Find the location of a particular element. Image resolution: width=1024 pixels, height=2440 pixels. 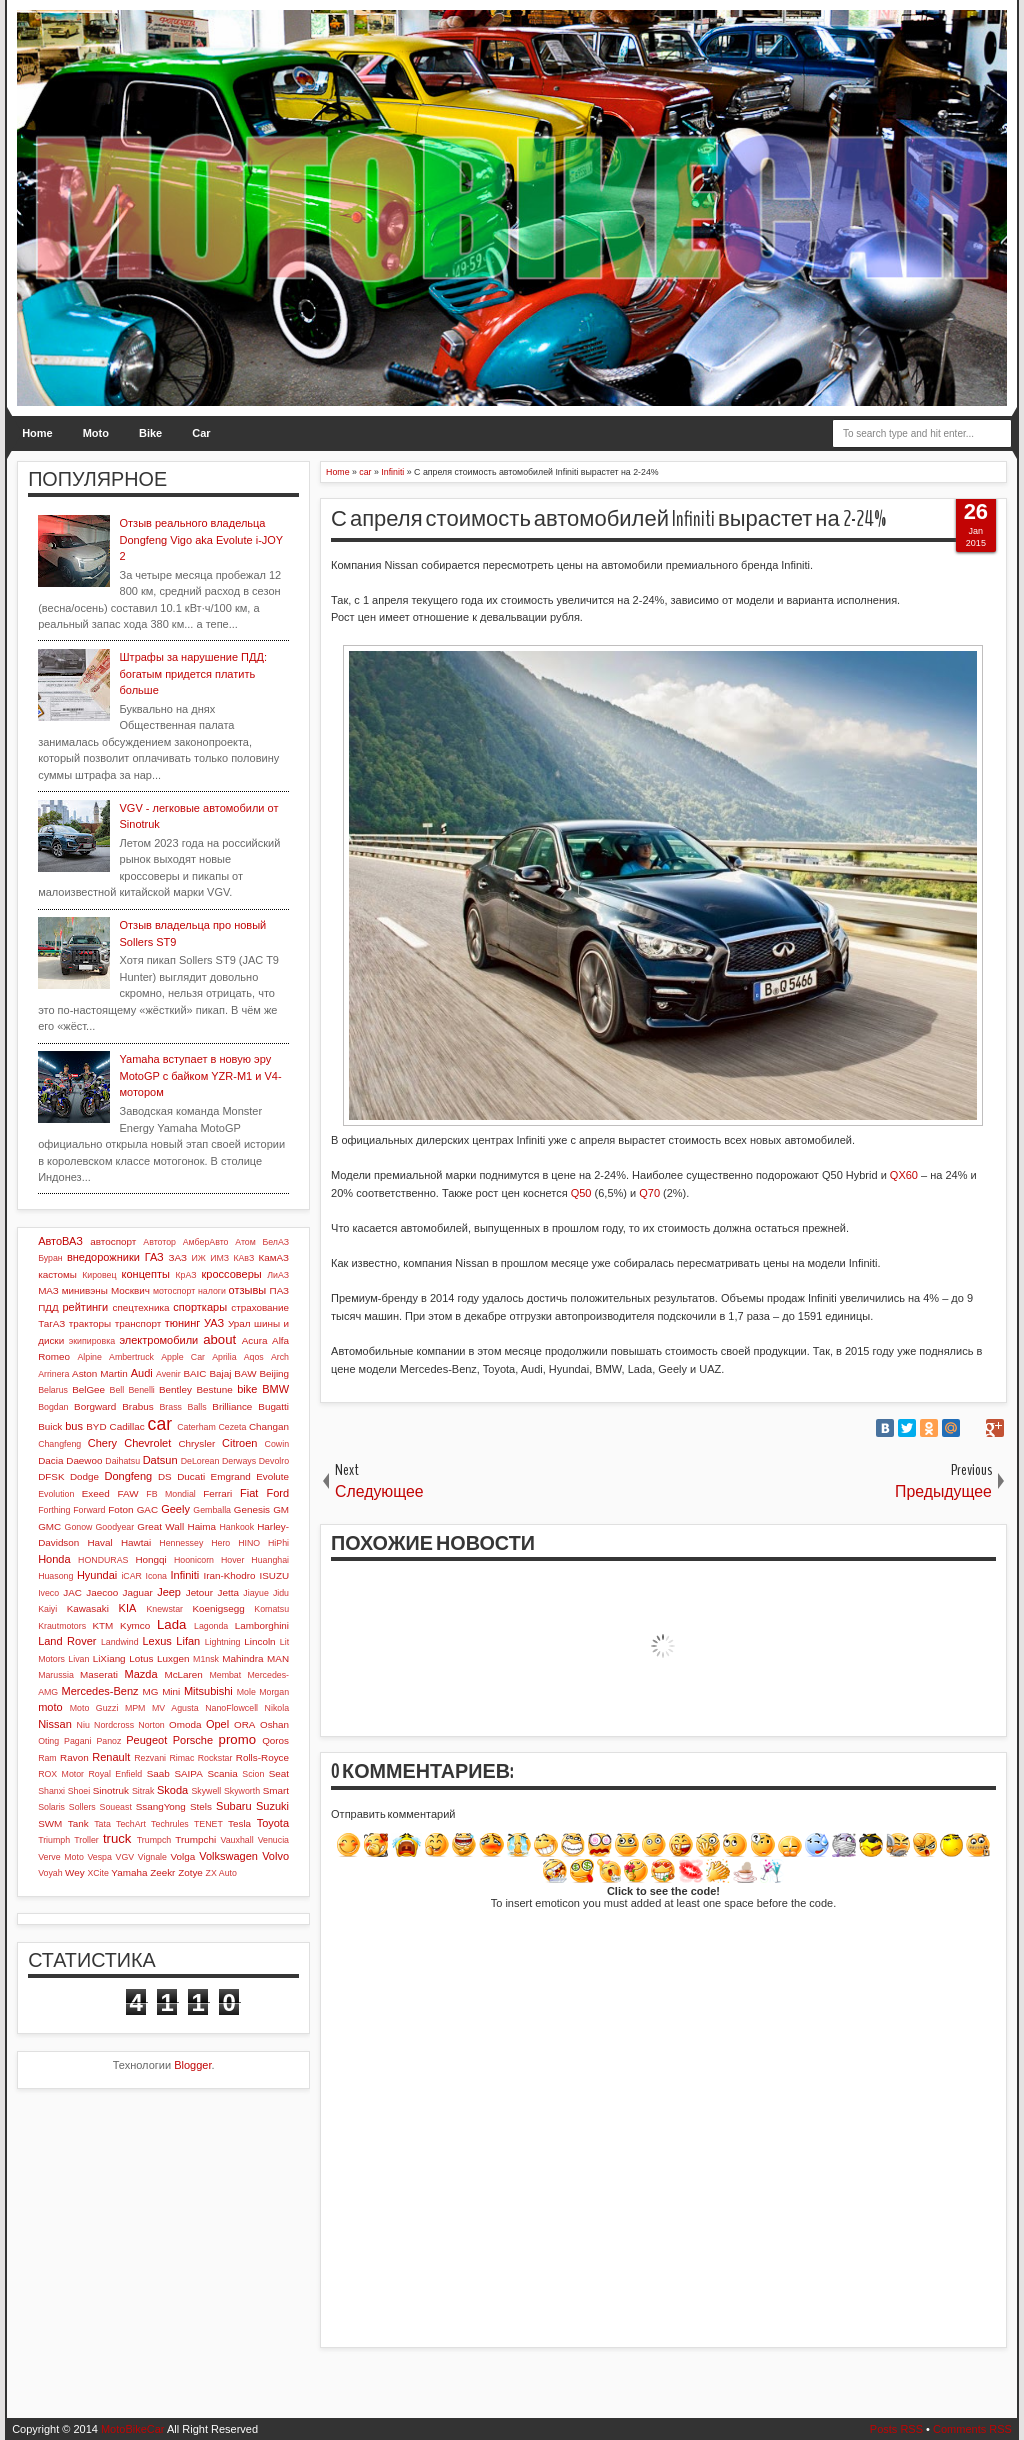

BAW is located at coordinates (245, 1373).